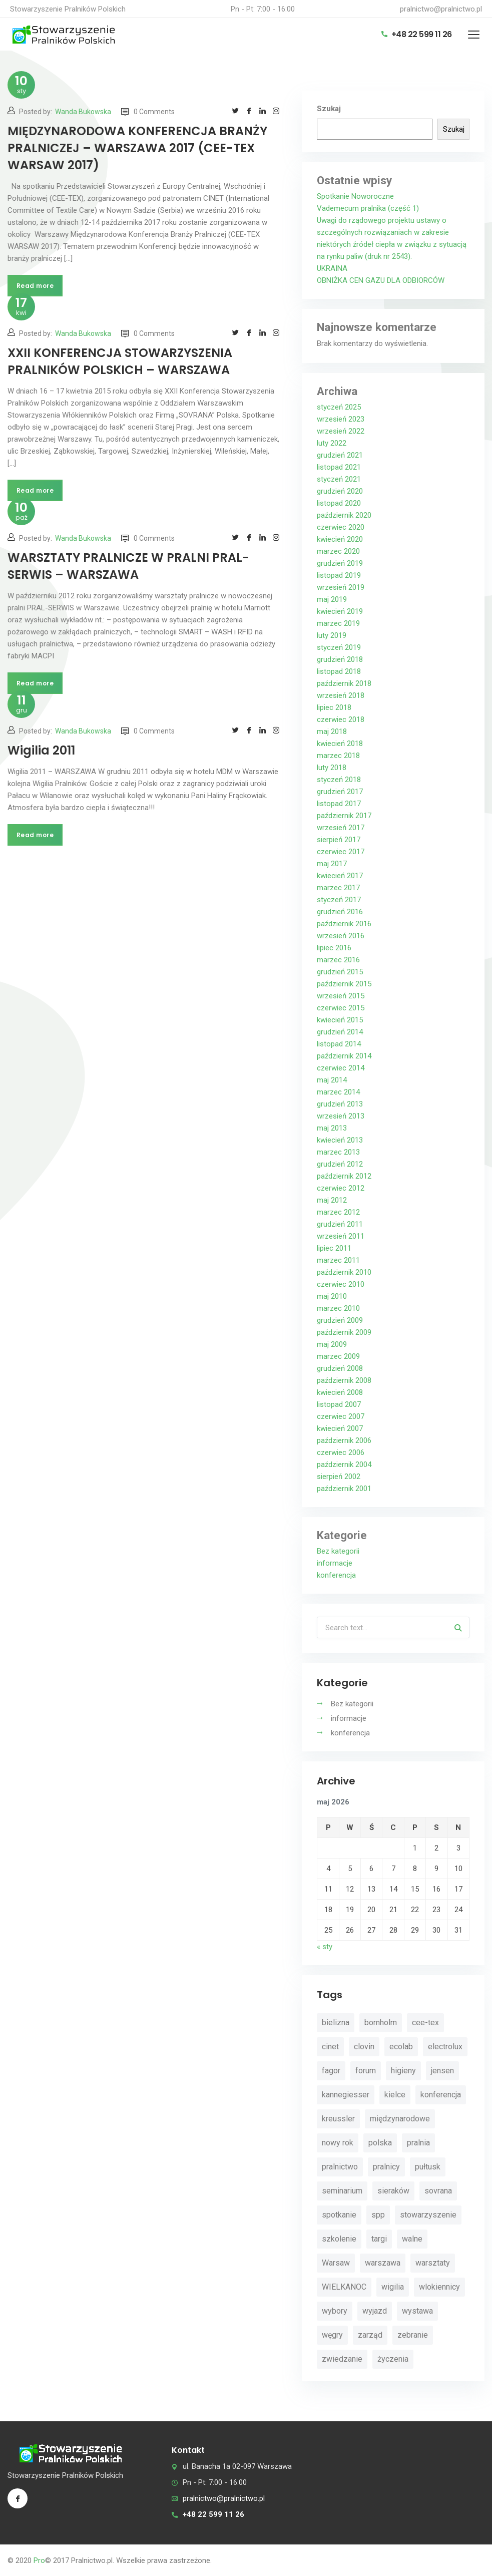  I want to click on maj 2018, so click(332, 731).